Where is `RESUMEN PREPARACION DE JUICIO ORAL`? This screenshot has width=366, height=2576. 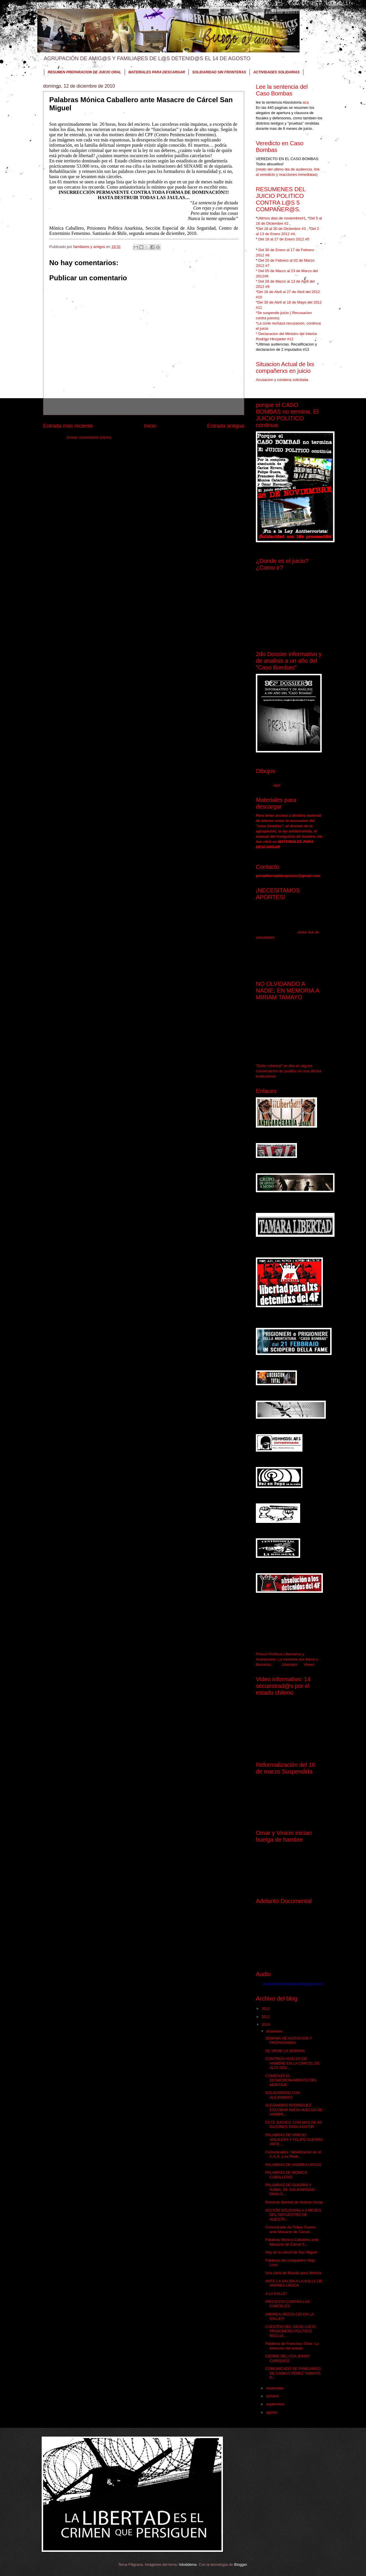 RESUMEN PREPARACION DE JUICIO ORAL is located at coordinates (84, 72).